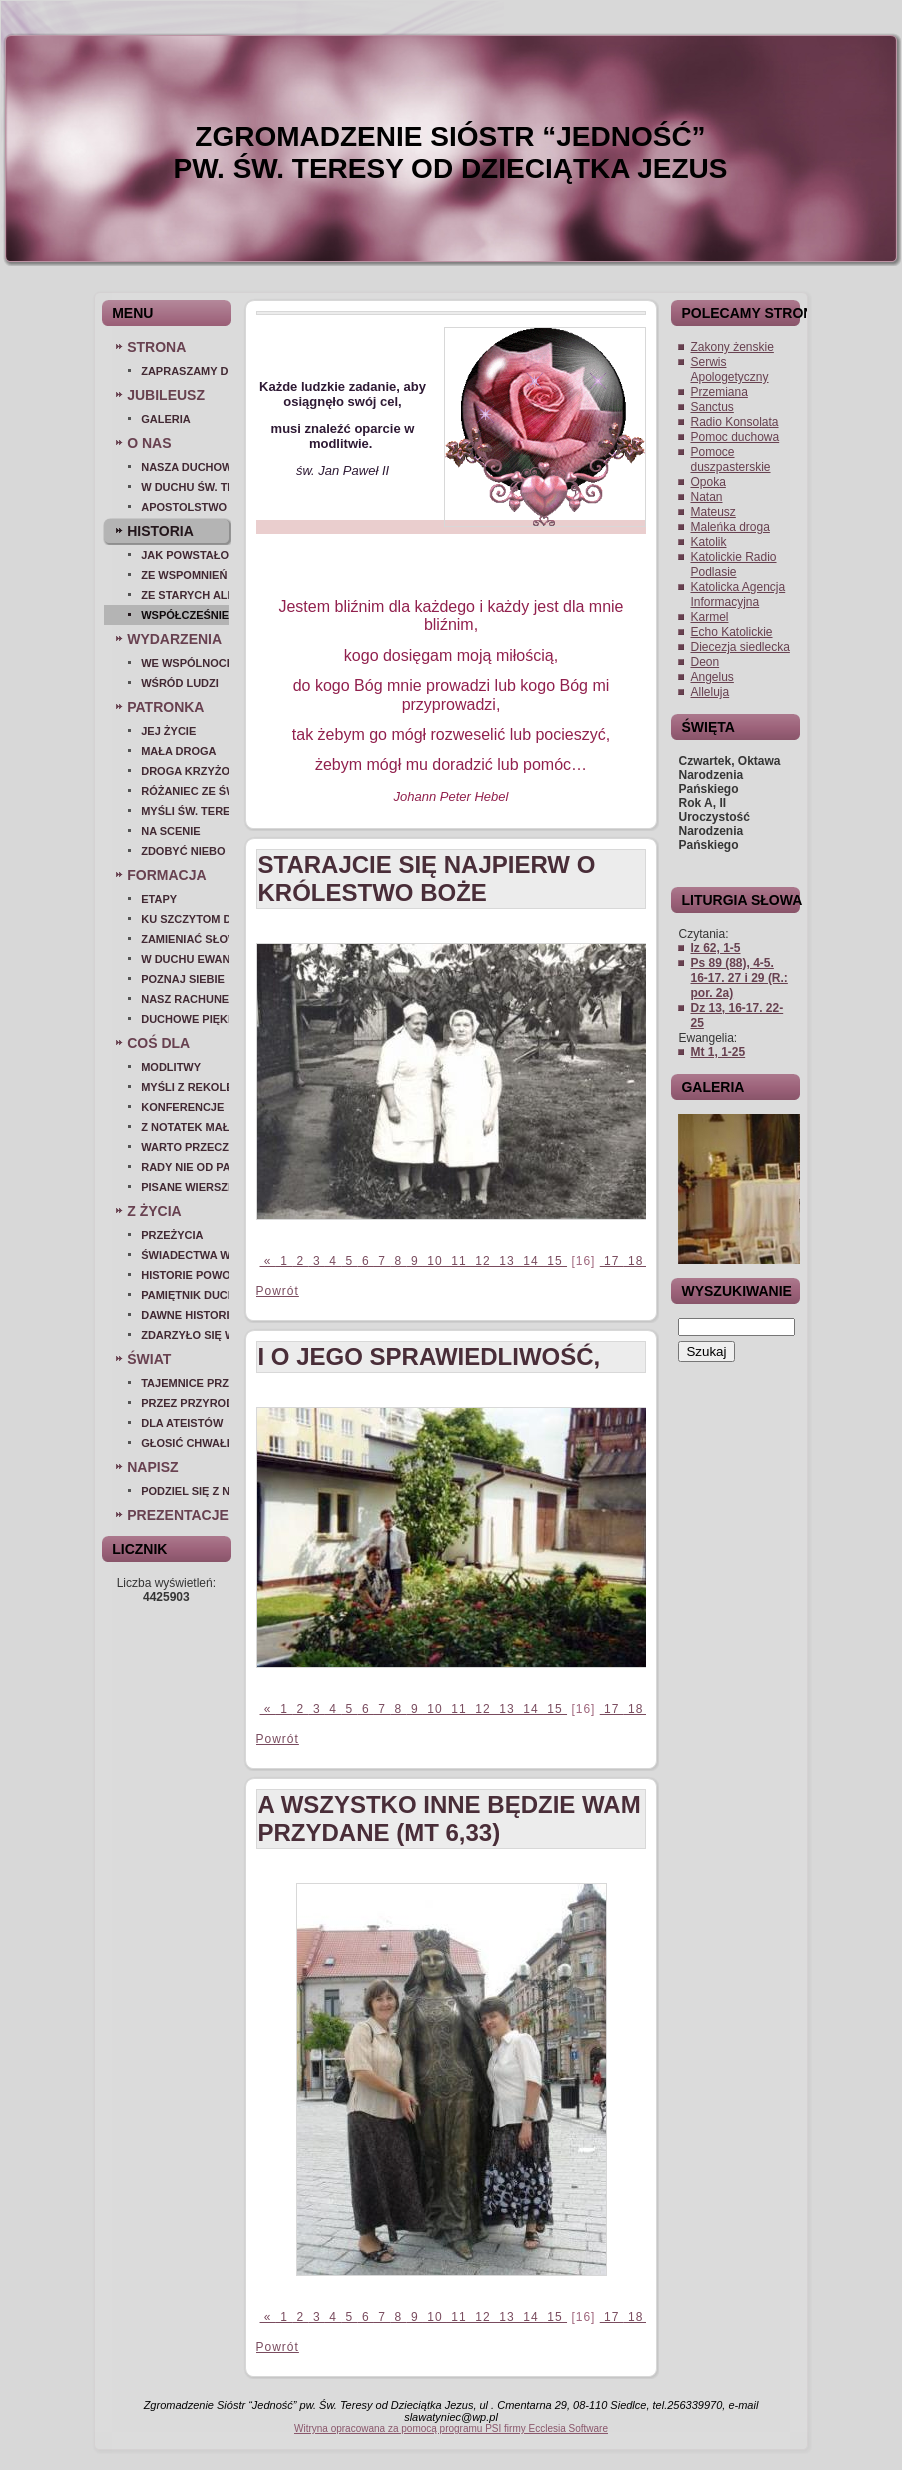 The height and width of the screenshot is (2470, 902). What do you see at coordinates (184, 1127) in the screenshot?
I see `Z notatek małej duszy` at bounding box center [184, 1127].